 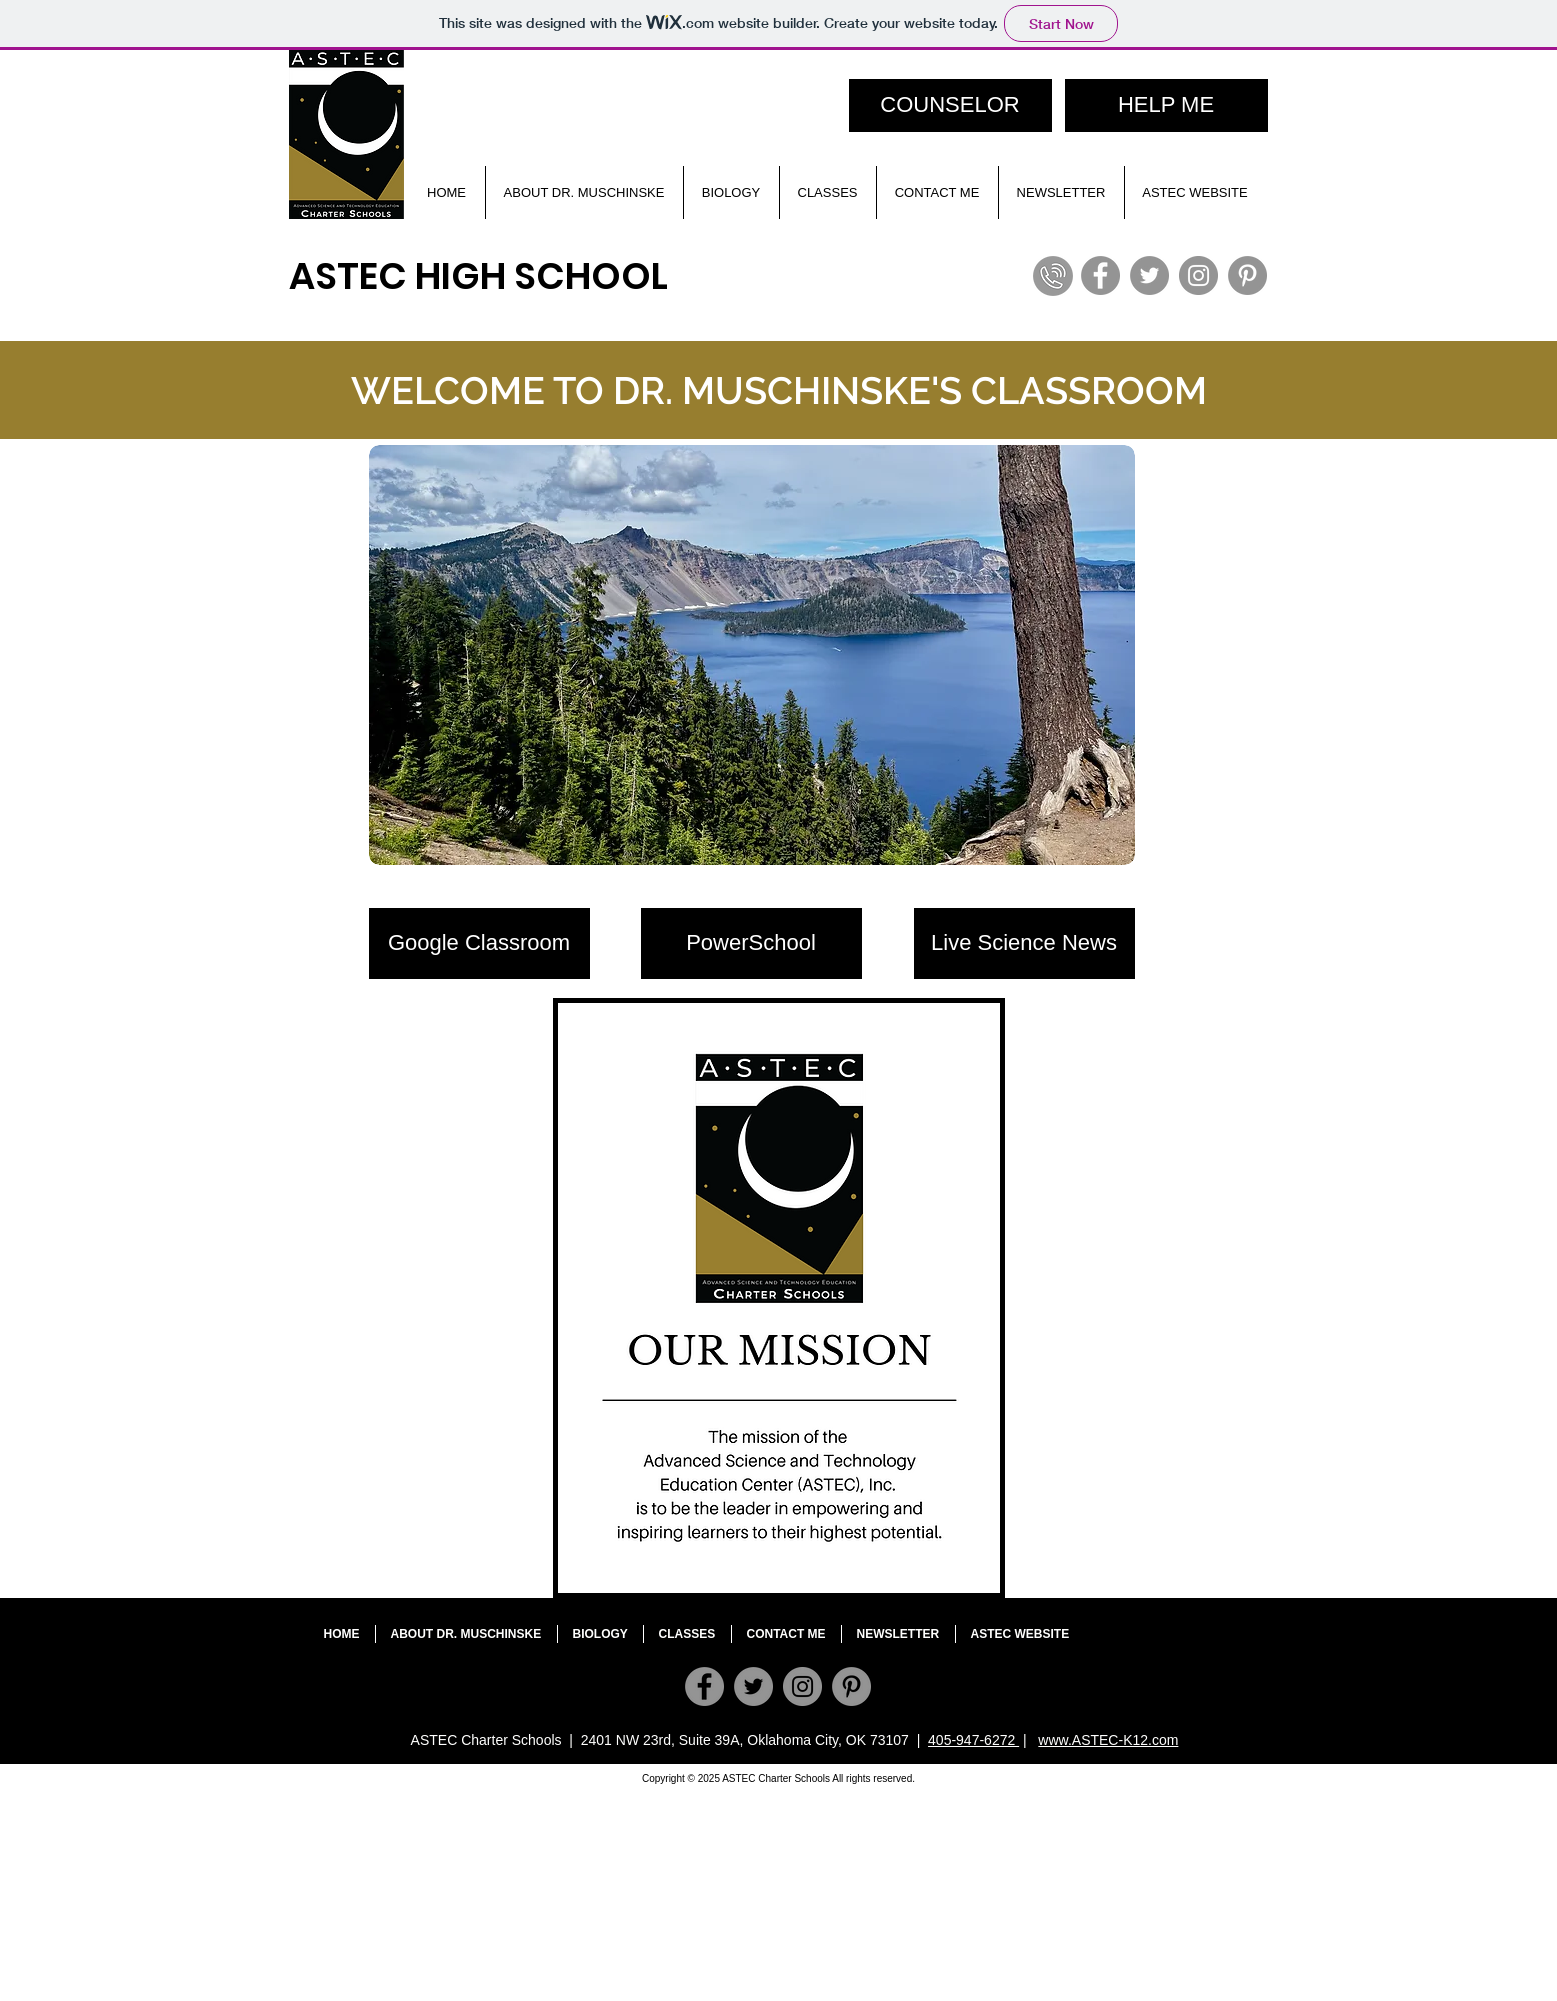 What do you see at coordinates (1166, 105) in the screenshot?
I see `[HELP ME]` at bounding box center [1166, 105].